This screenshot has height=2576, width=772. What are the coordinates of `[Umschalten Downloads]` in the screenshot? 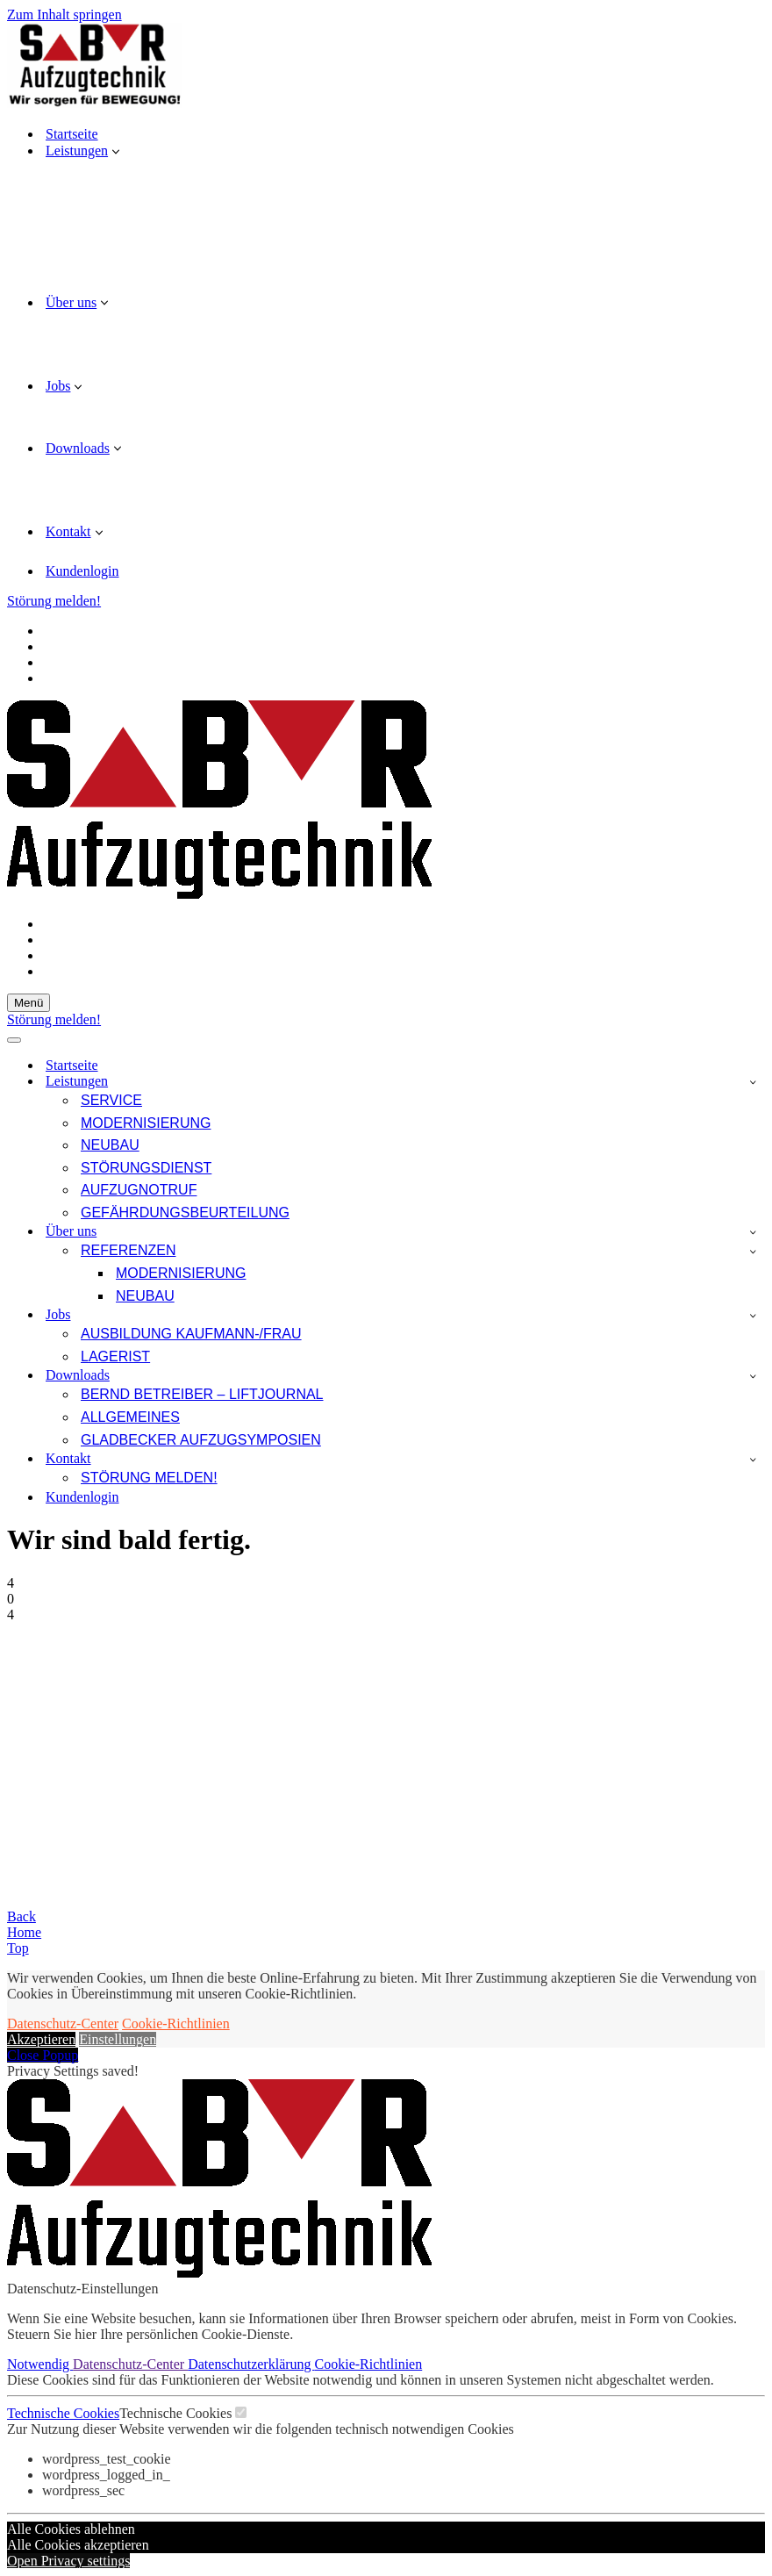 It's located at (753, 1375).